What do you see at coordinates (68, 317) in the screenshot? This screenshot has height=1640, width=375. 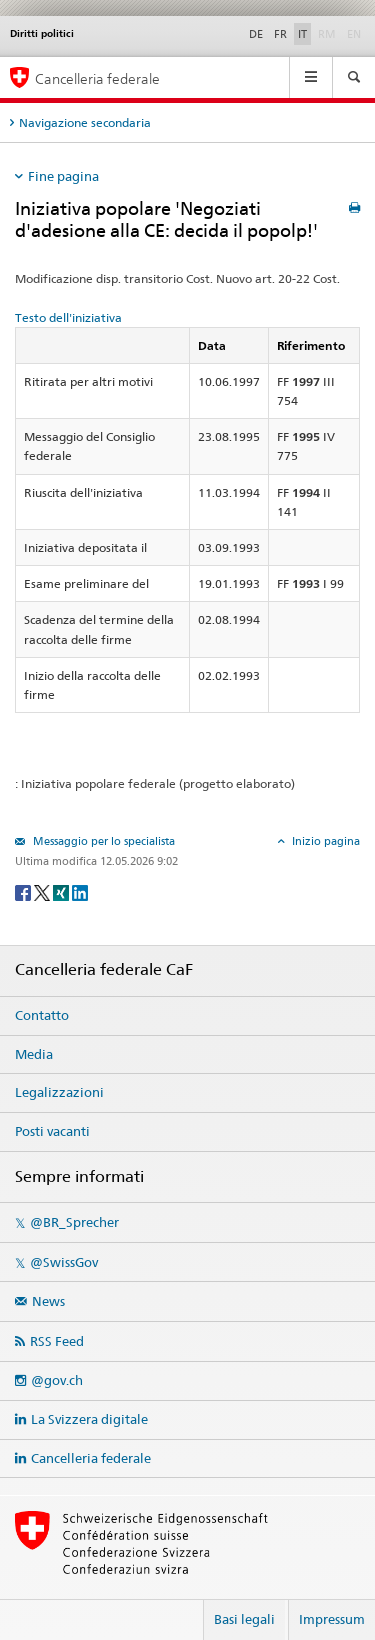 I see `Testo dell'iniziativa` at bounding box center [68, 317].